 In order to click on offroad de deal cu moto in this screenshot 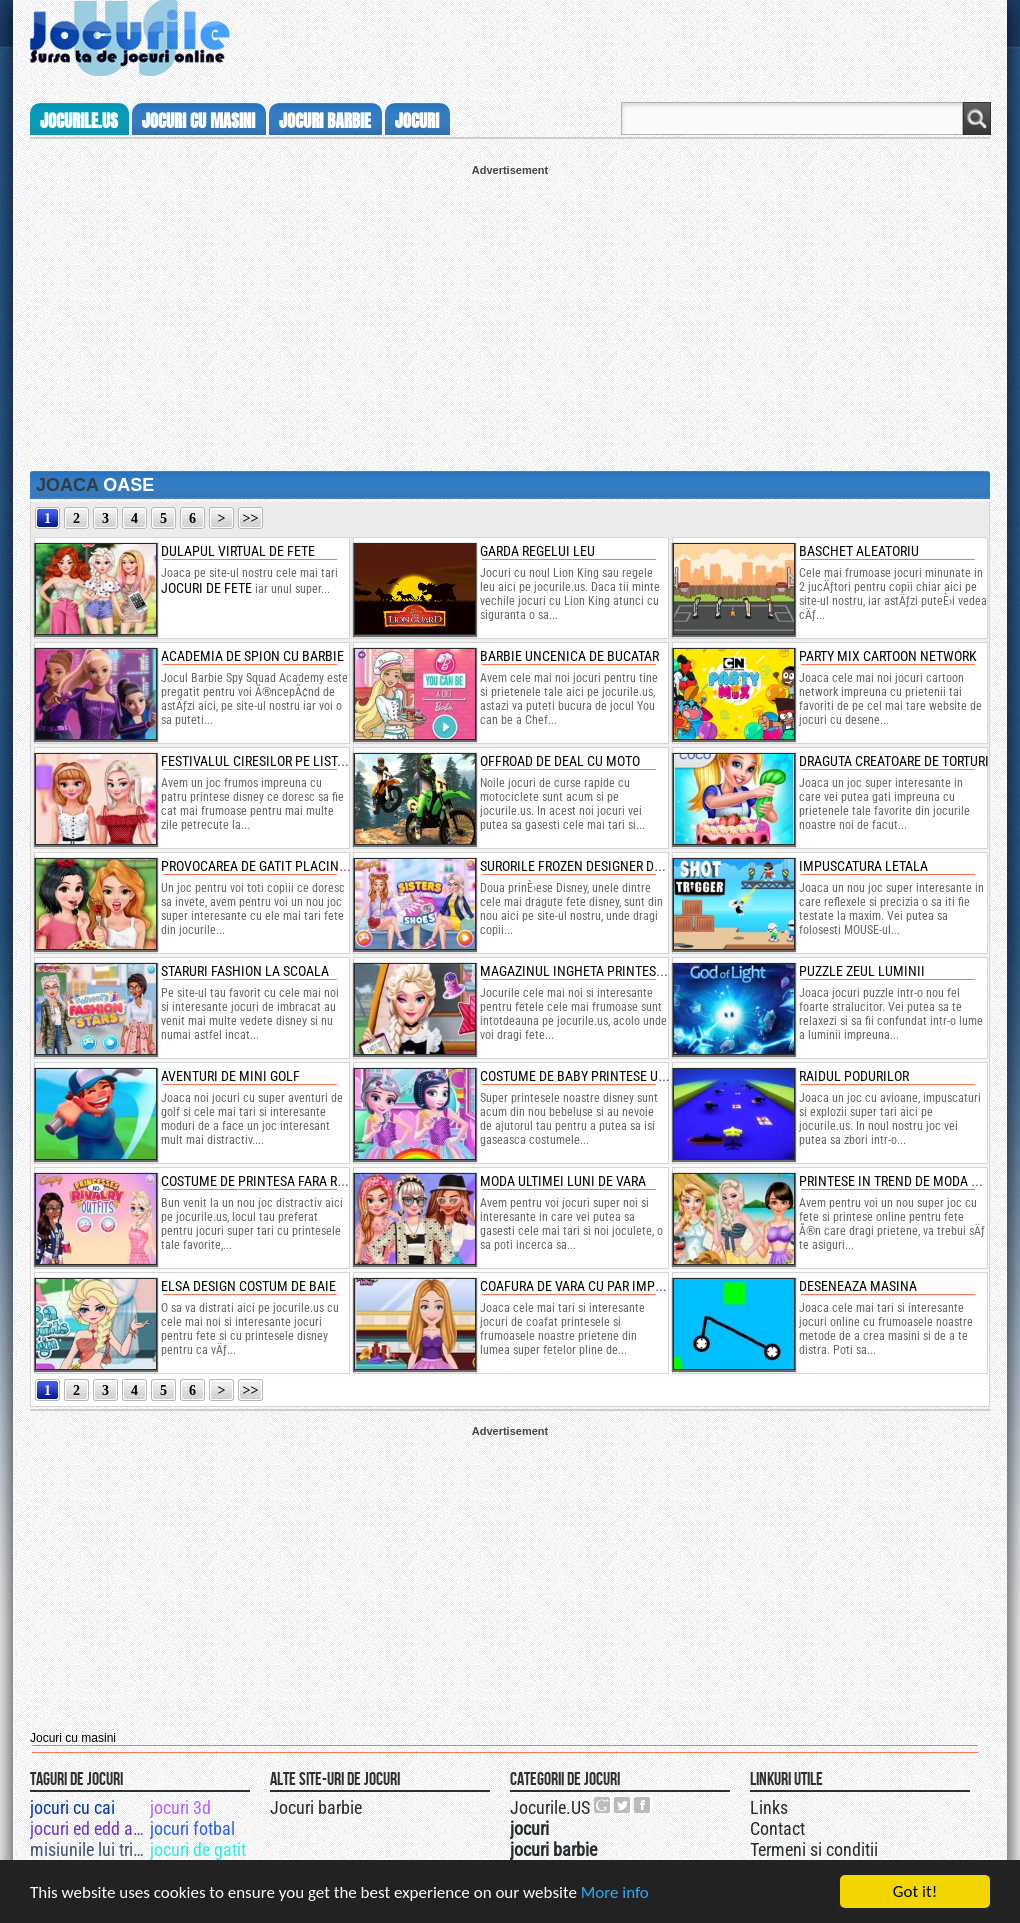, I will do `click(560, 761)`.